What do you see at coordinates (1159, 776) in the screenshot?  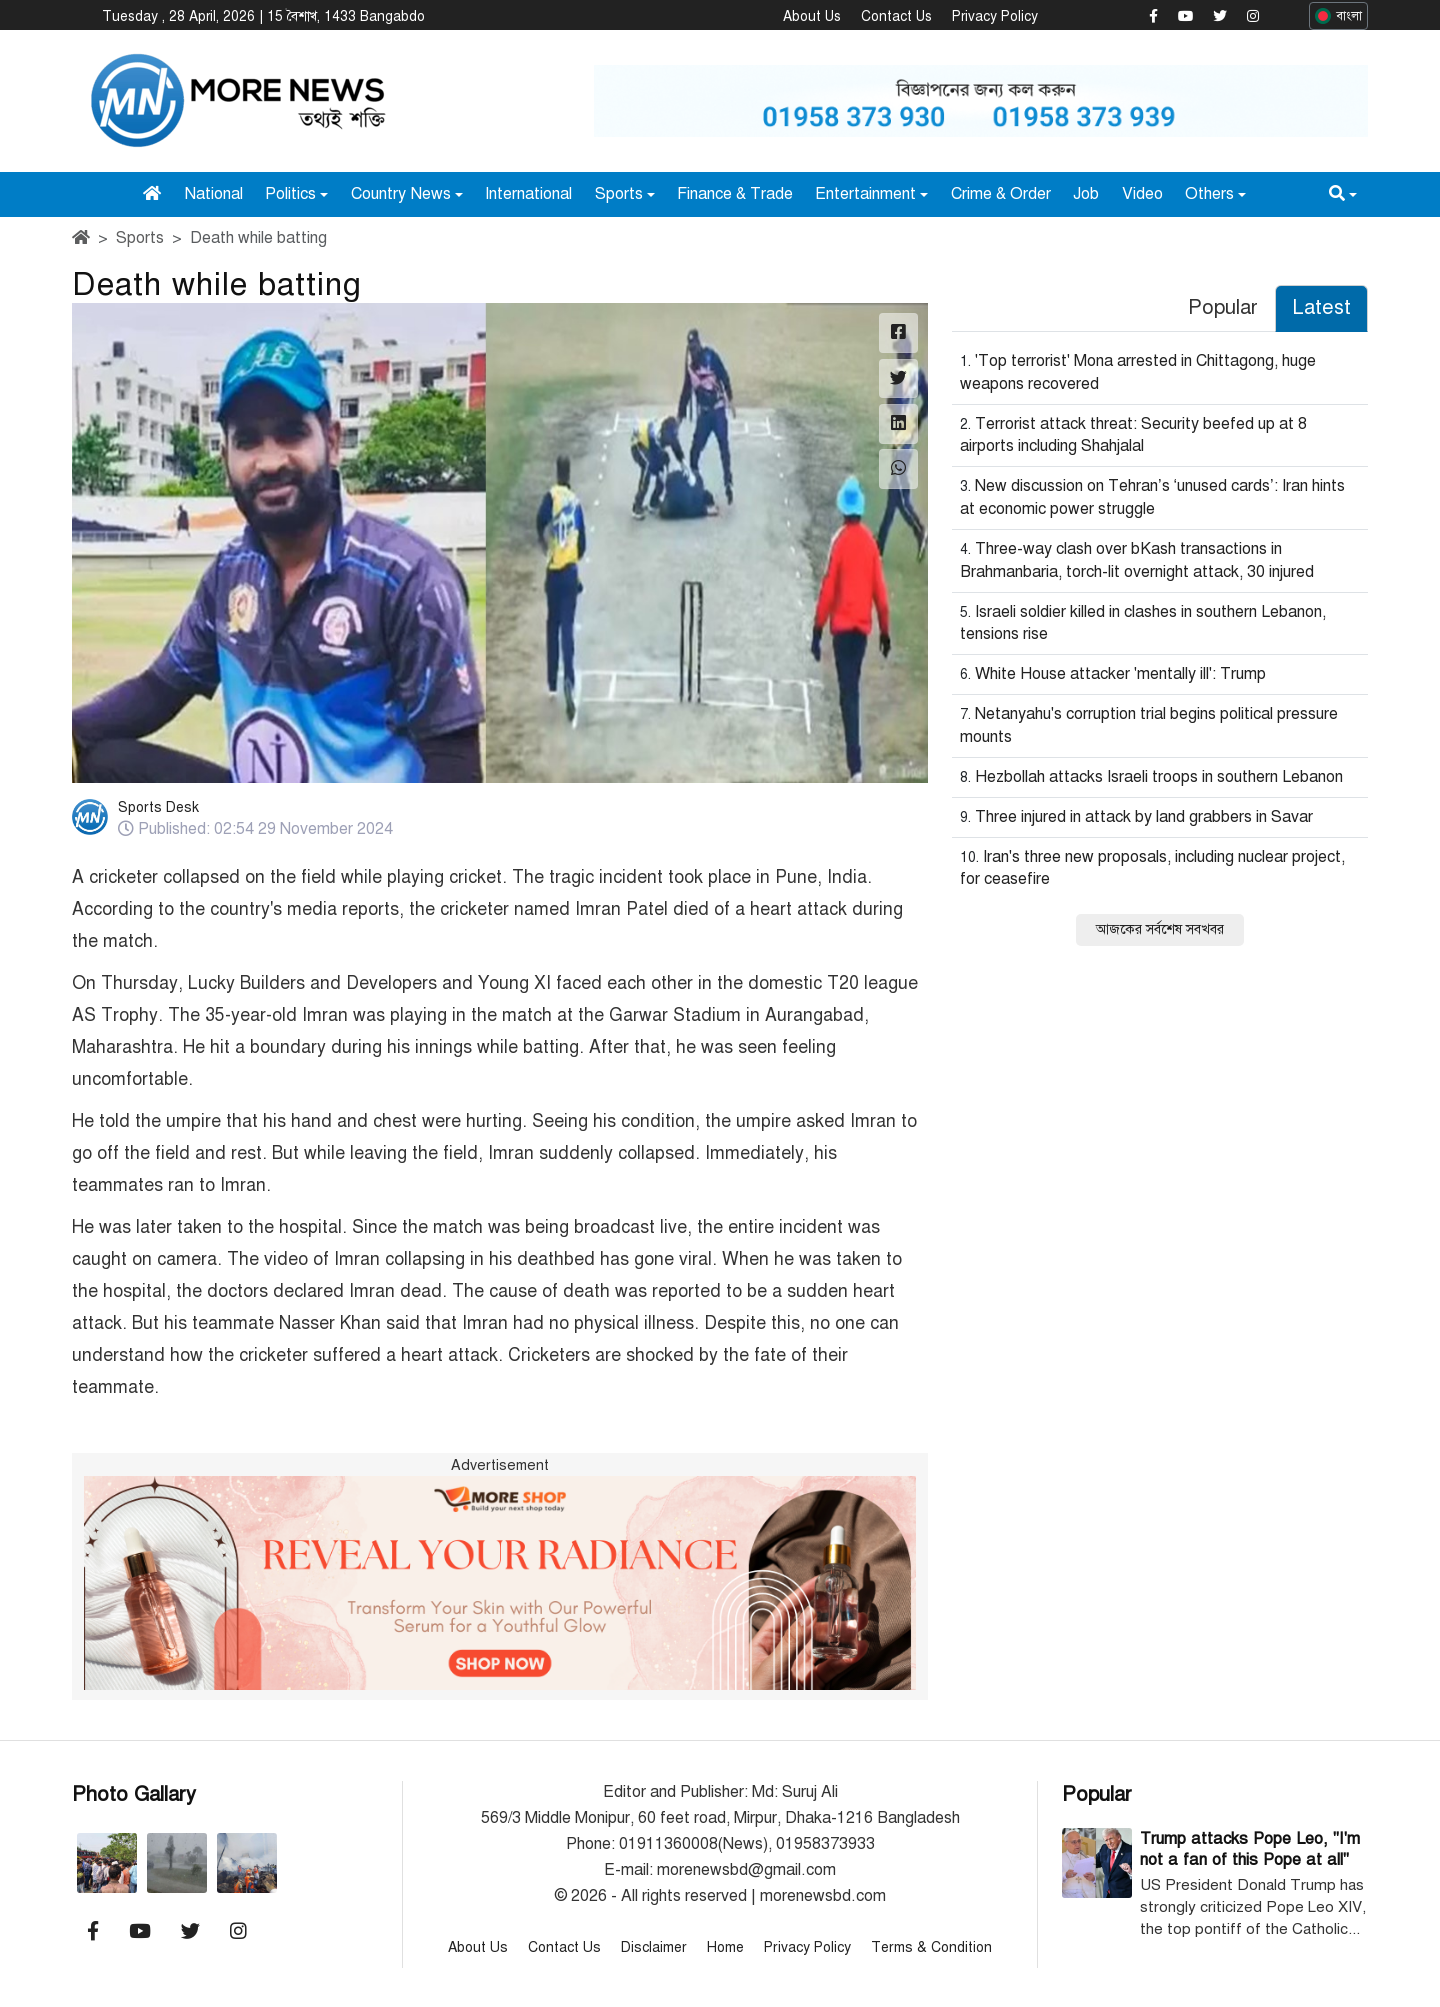 I see `Hezbollah attacks Israeli troops in southern Lebanon` at bounding box center [1159, 776].